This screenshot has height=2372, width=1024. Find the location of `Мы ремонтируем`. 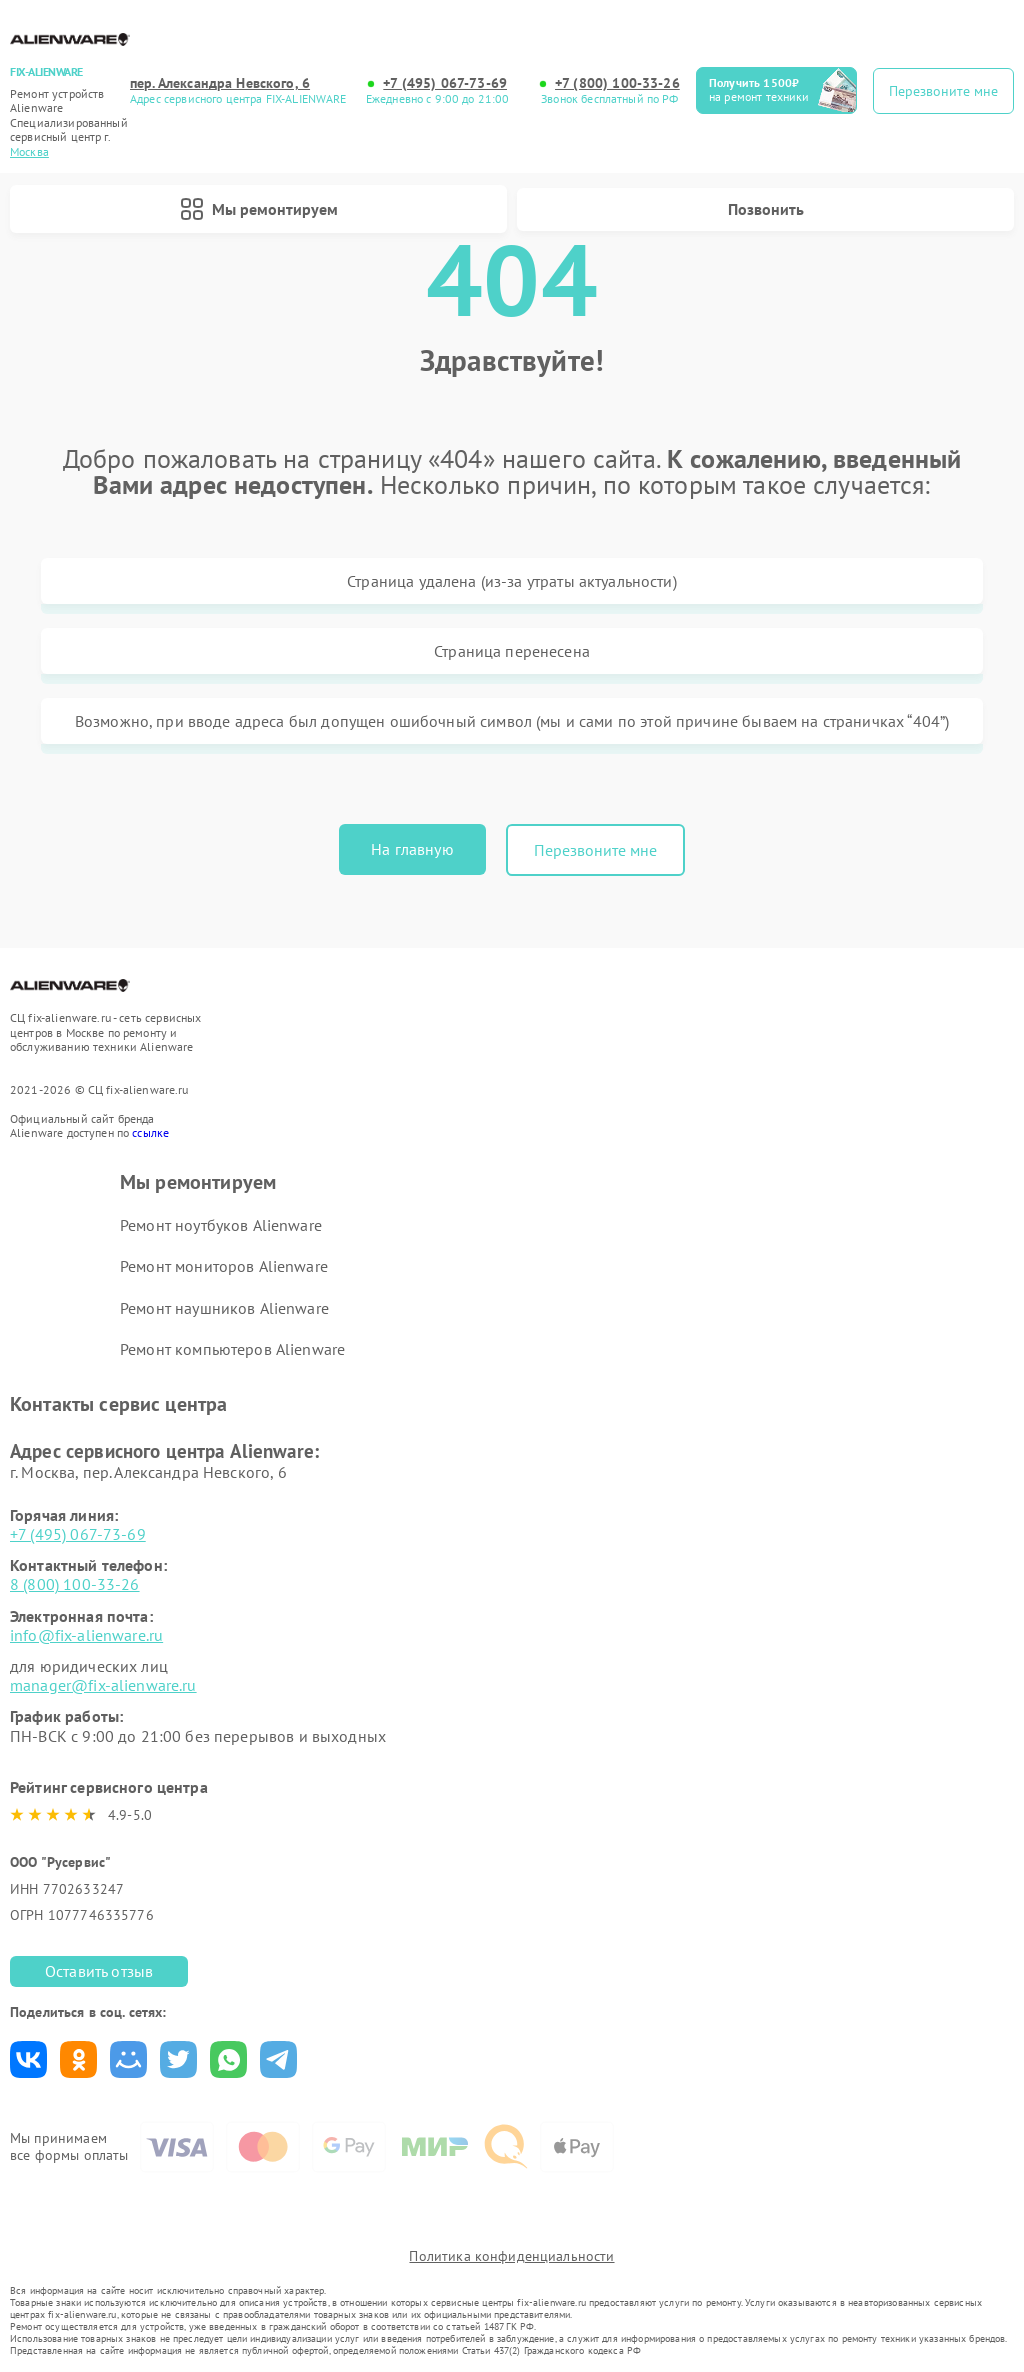

Мы ремонтируем is located at coordinates (259, 209).